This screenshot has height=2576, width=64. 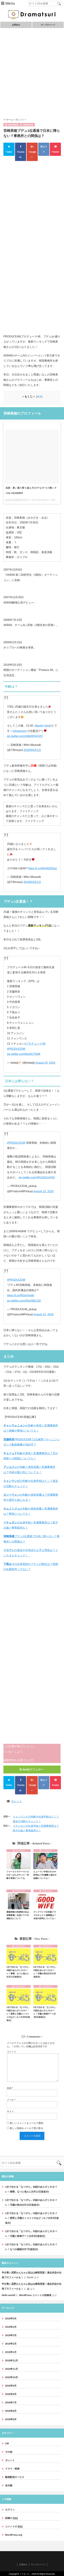 I want to click on August 22, 2018, so click(x=44, y=1191).